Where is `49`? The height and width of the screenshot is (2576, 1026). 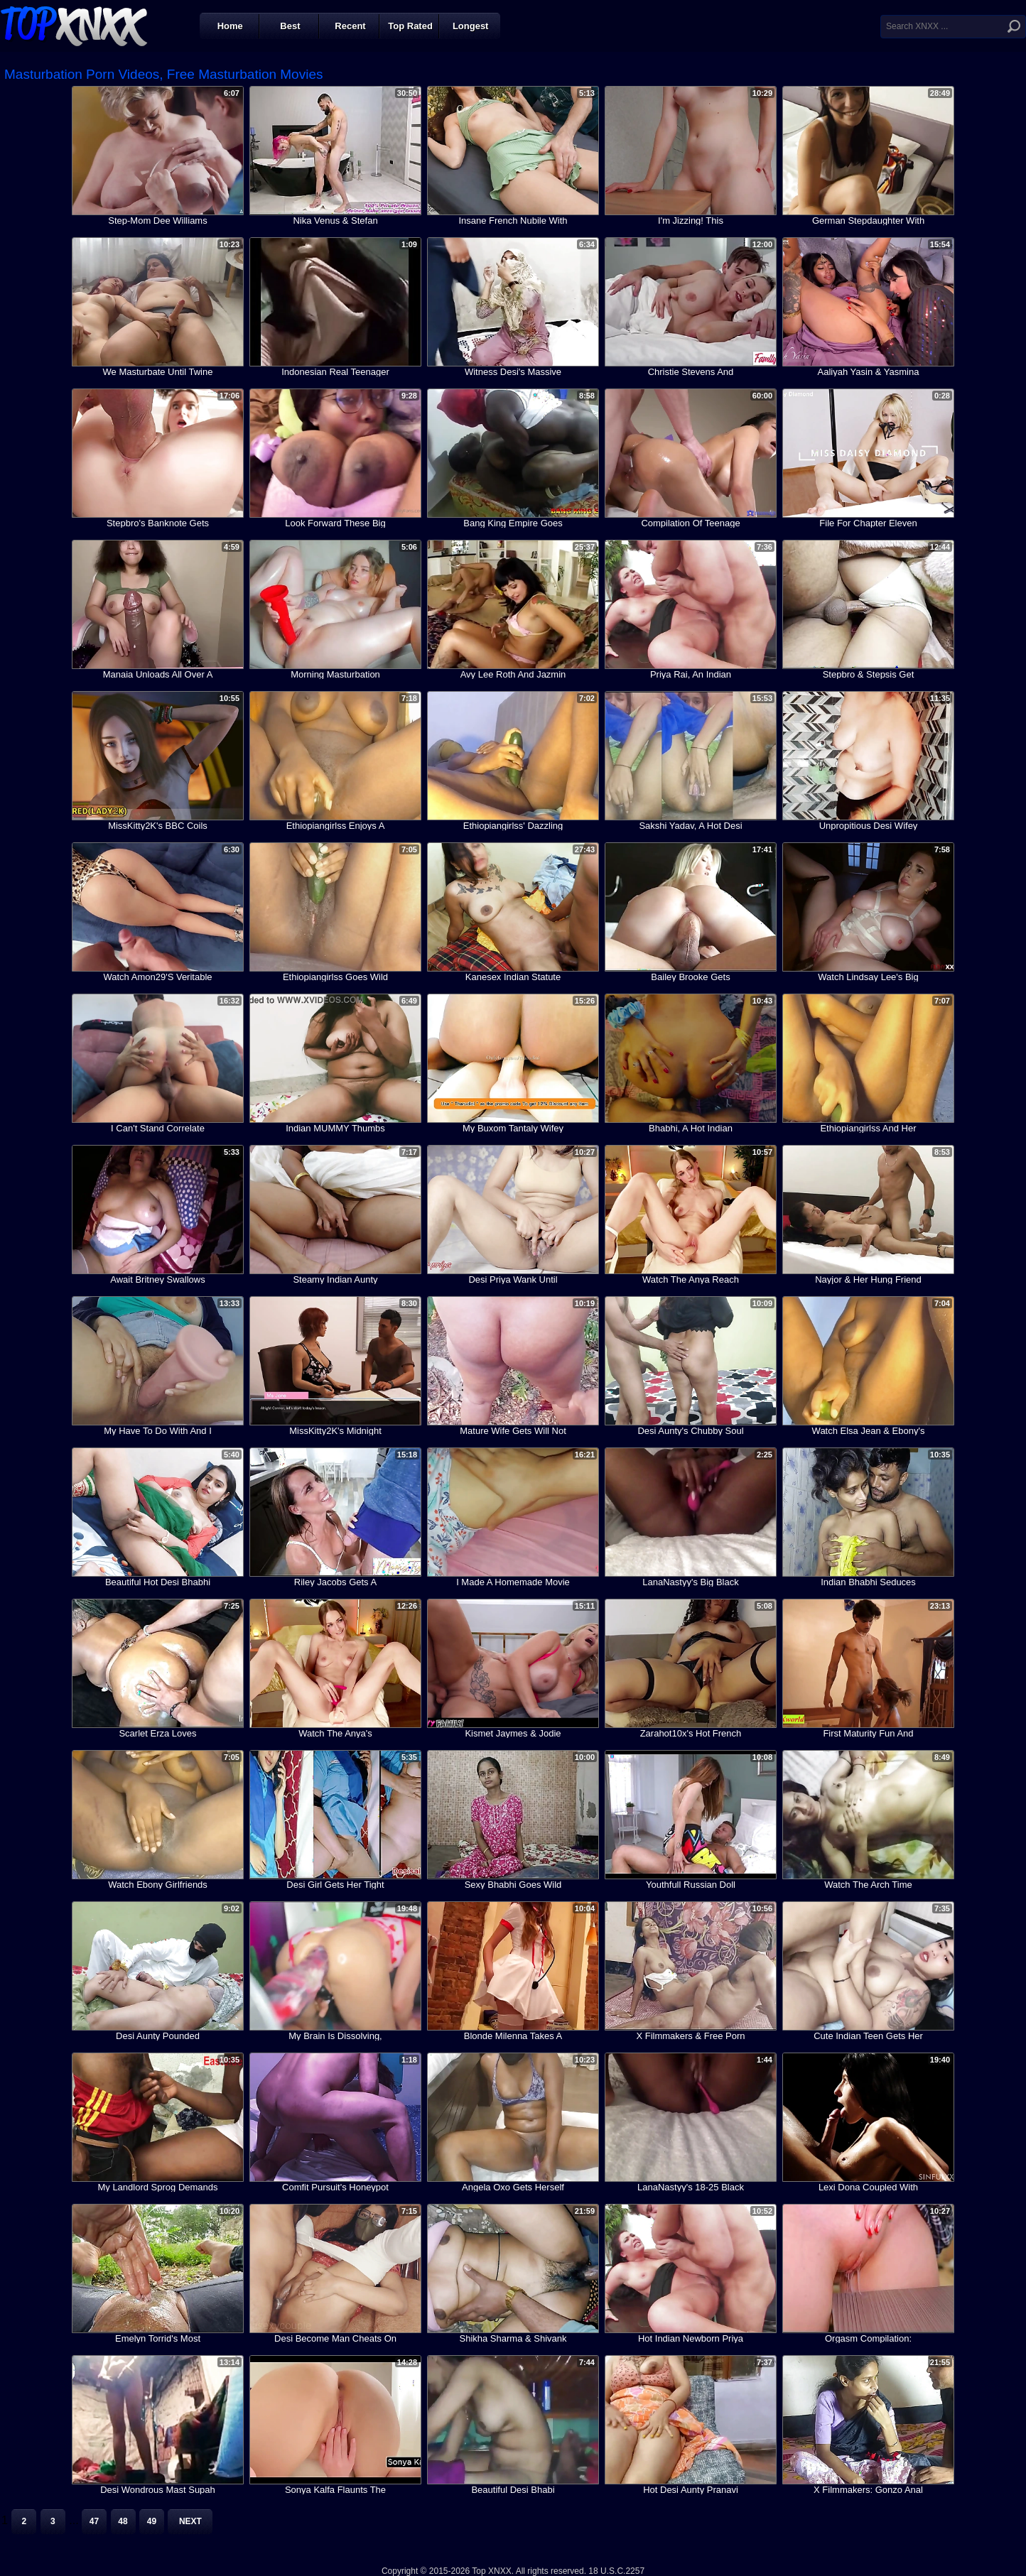
49 is located at coordinates (151, 2521).